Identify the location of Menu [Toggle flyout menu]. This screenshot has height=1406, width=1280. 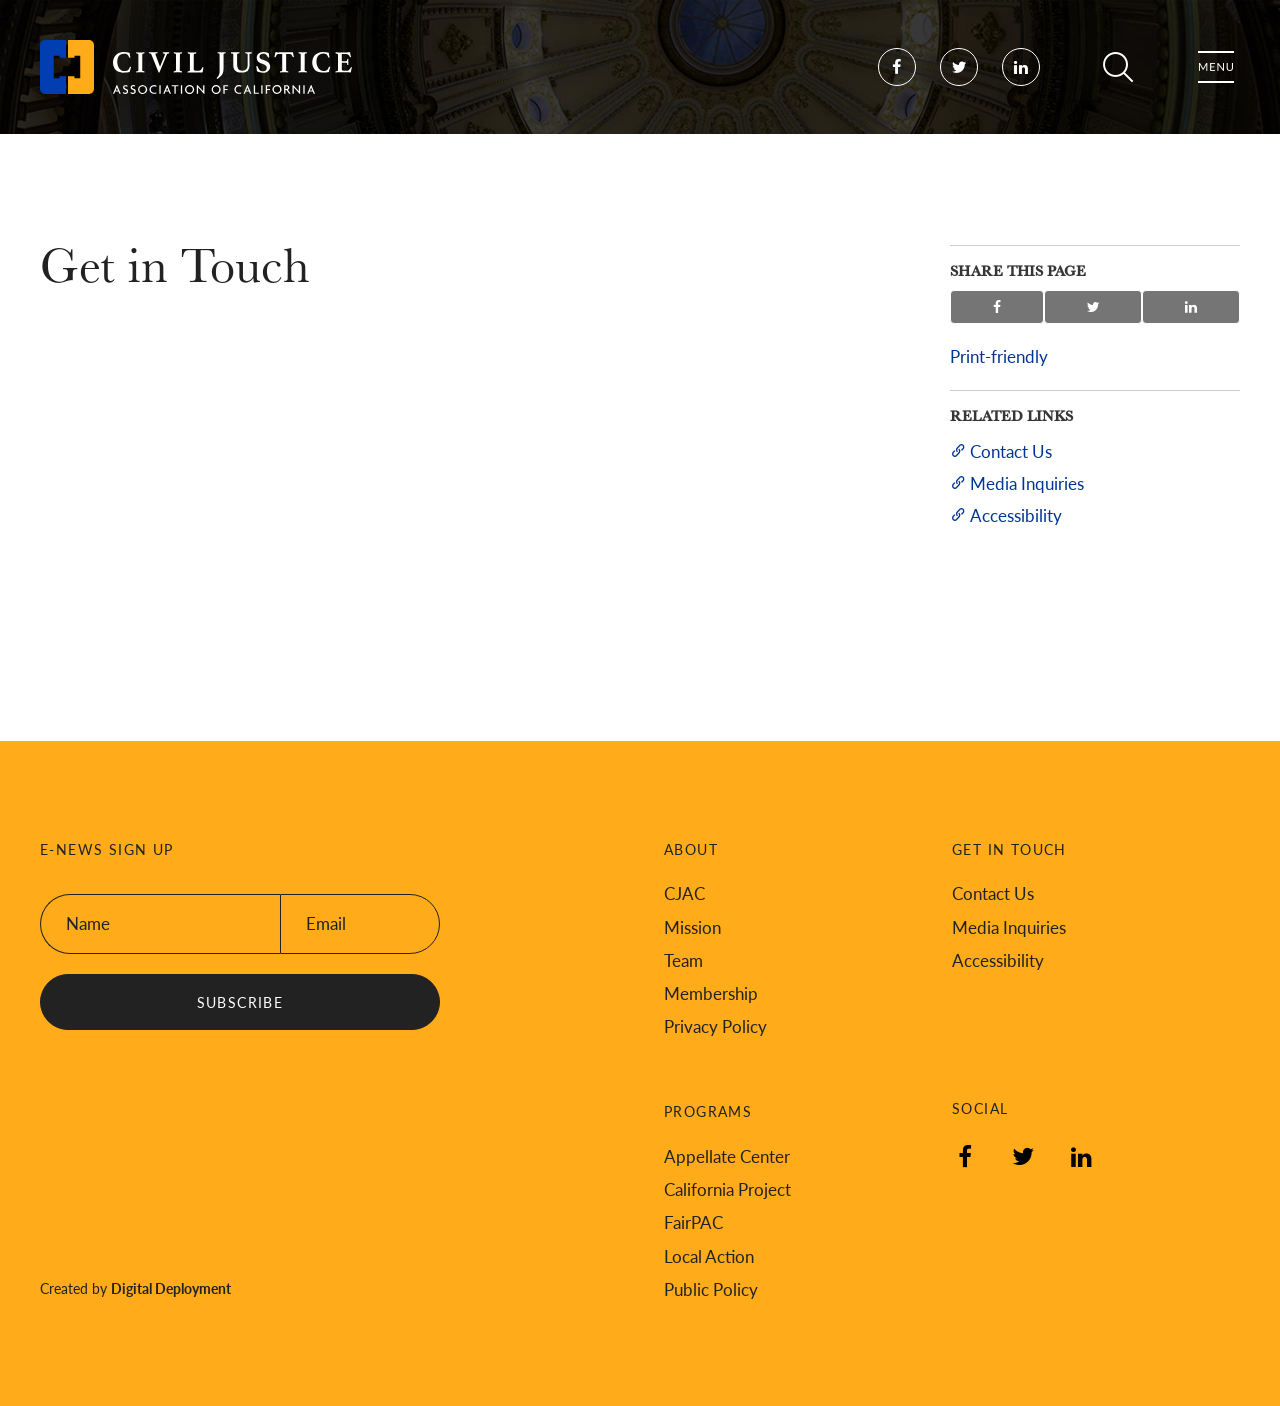
(1216, 80).